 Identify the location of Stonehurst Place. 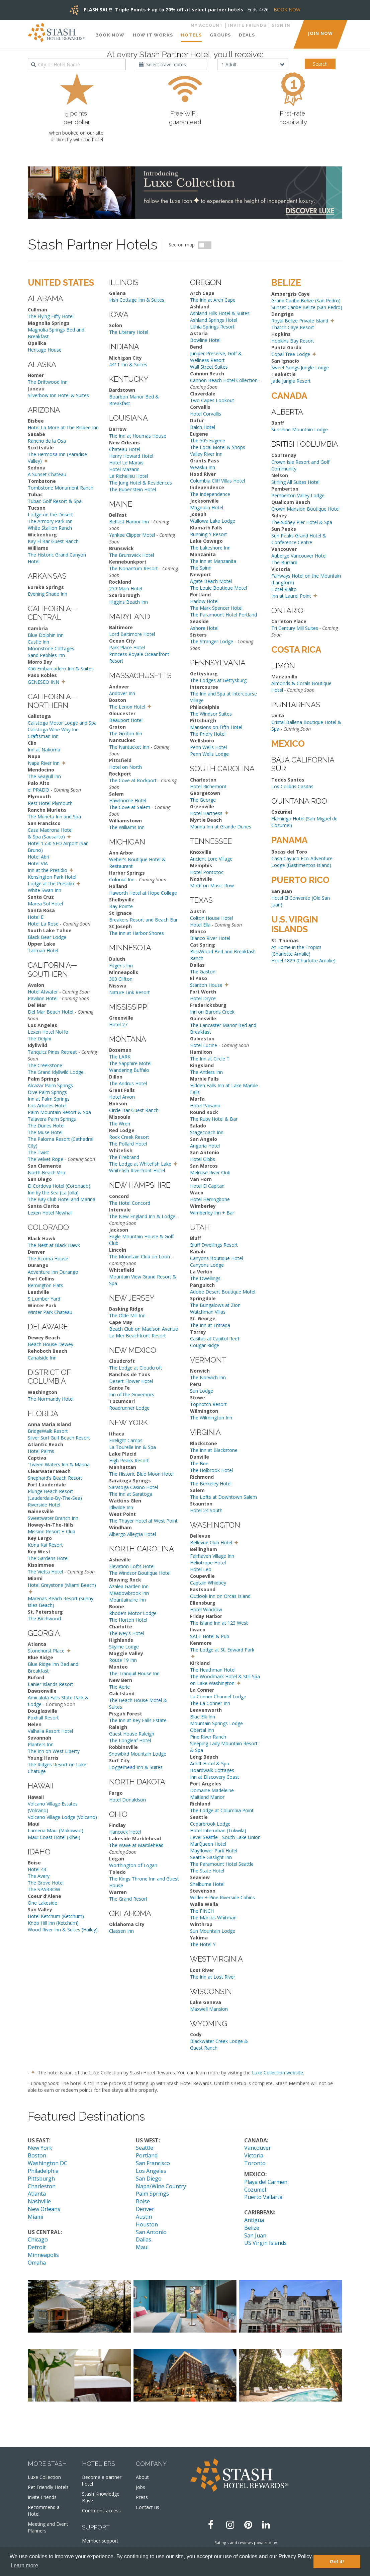
(46, 1650).